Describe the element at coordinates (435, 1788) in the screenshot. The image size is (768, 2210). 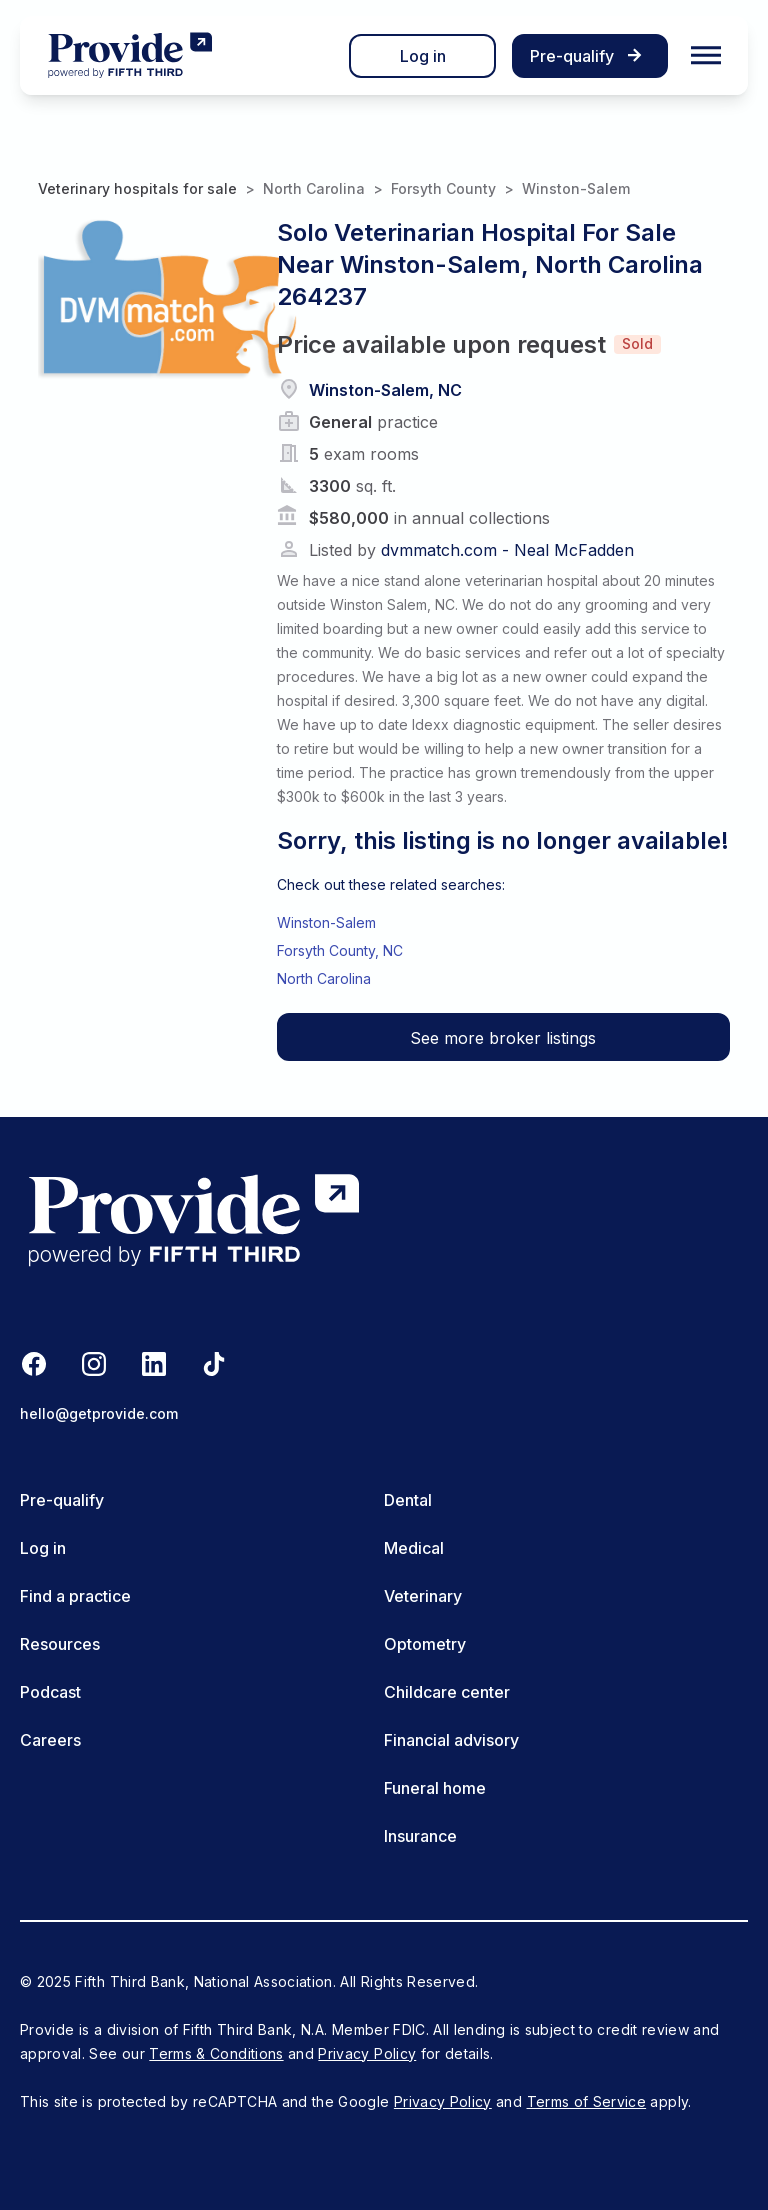
I see `Funeral home` at that location.